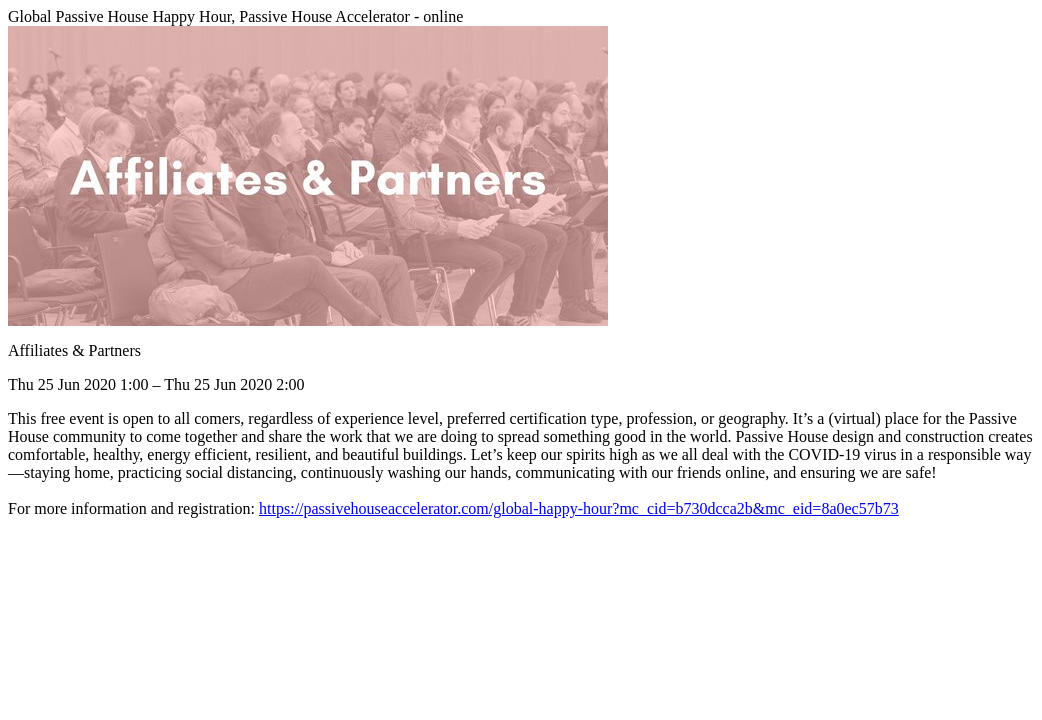  Describe the element at coordinates (579, 508) in the screenshot. I see `https://passivehouseaccelerator.com/global-happy-hour?mc_cid=b730dcca2b&mc_eid=8a0ec57b73` at that location.